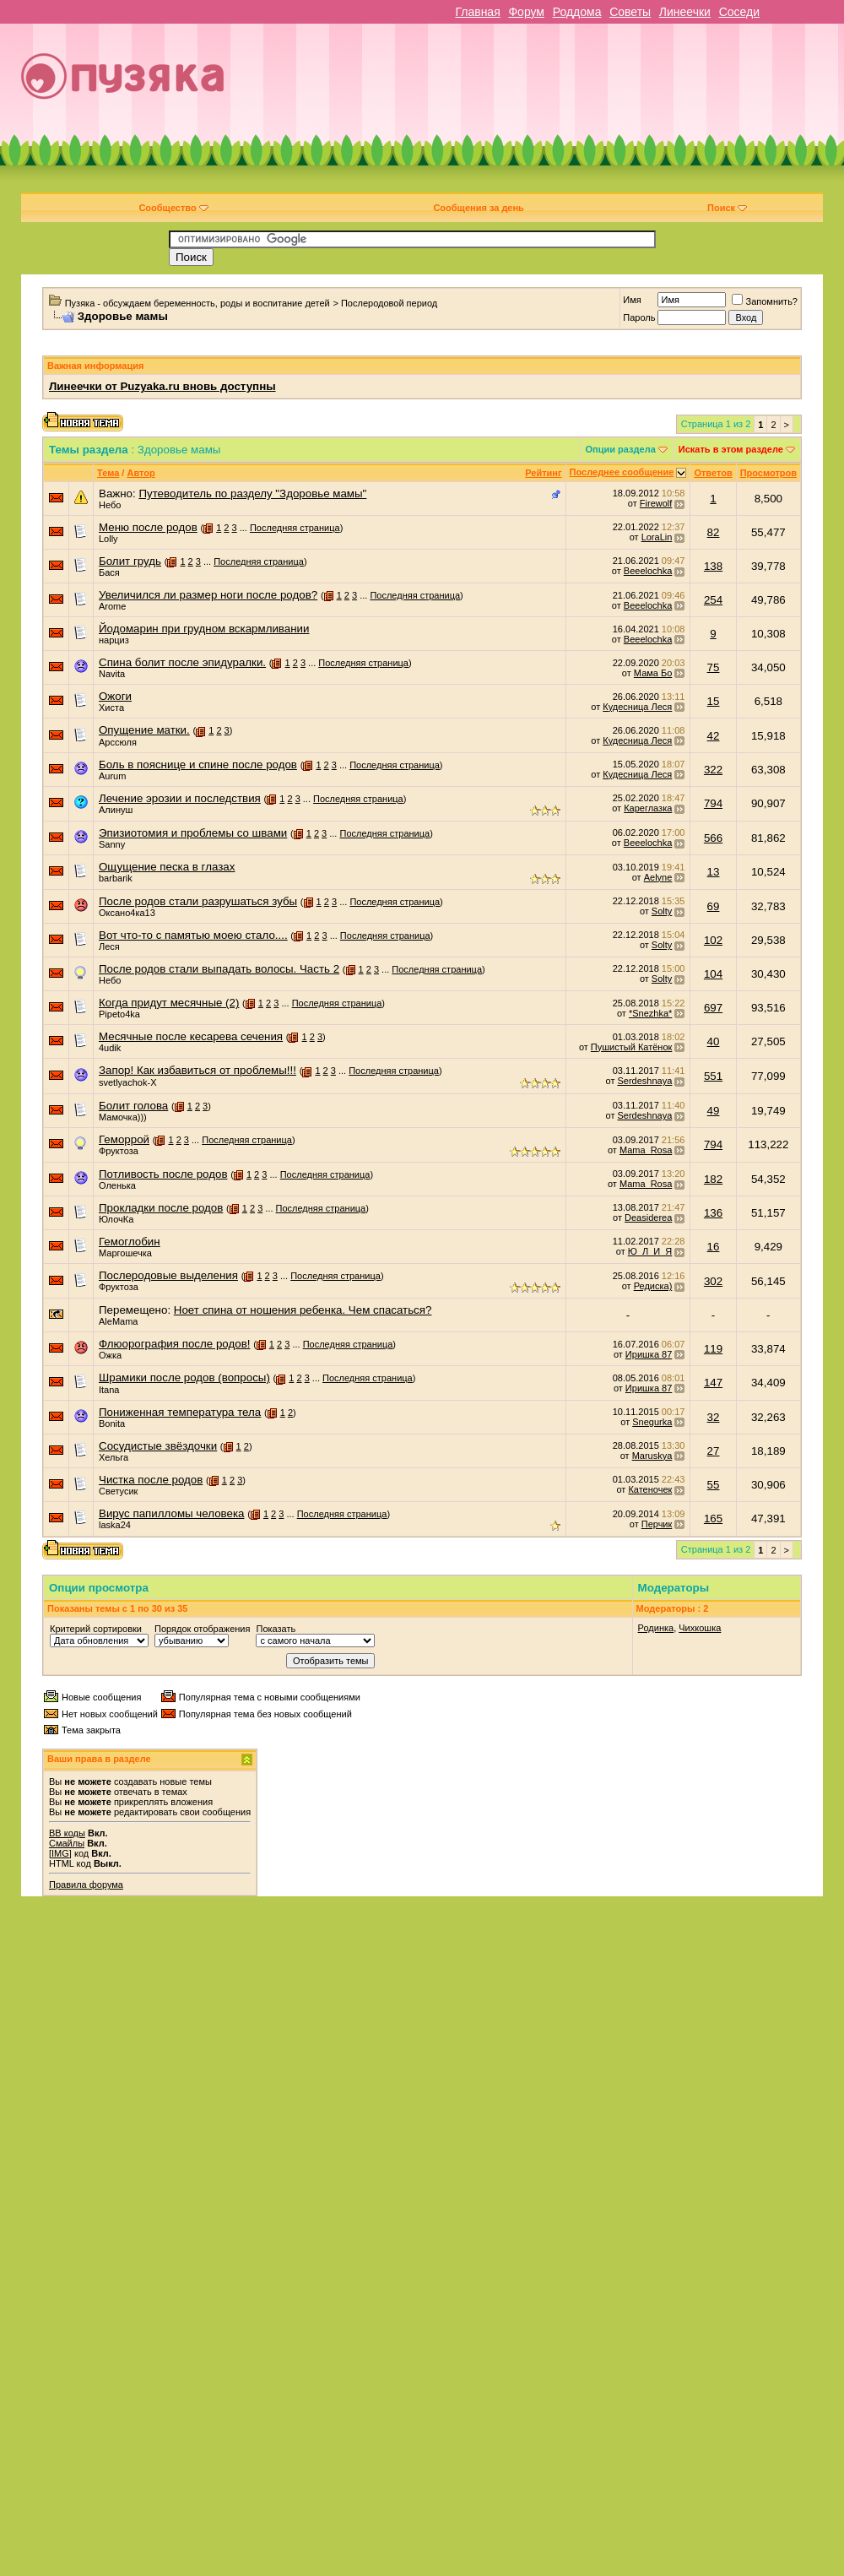 Image resolution: width=844 pixels, height=2576 pixels. Describe the element at coordinates (162, 386) in the screenshot. I see `Линеечки от Puzyaka.ru вновь доступны` at that location.